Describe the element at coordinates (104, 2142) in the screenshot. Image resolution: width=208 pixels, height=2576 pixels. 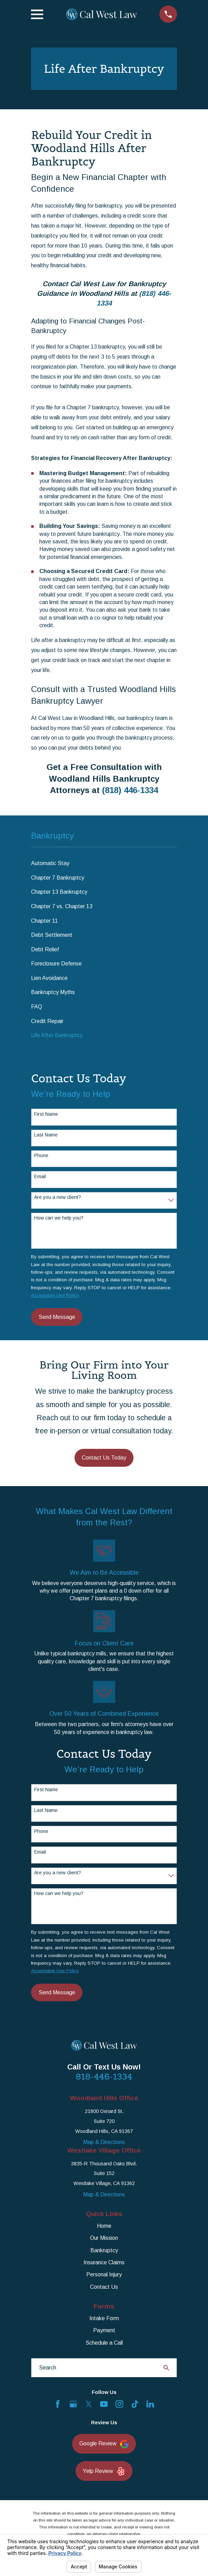
I see `Map & Directions` at that location.